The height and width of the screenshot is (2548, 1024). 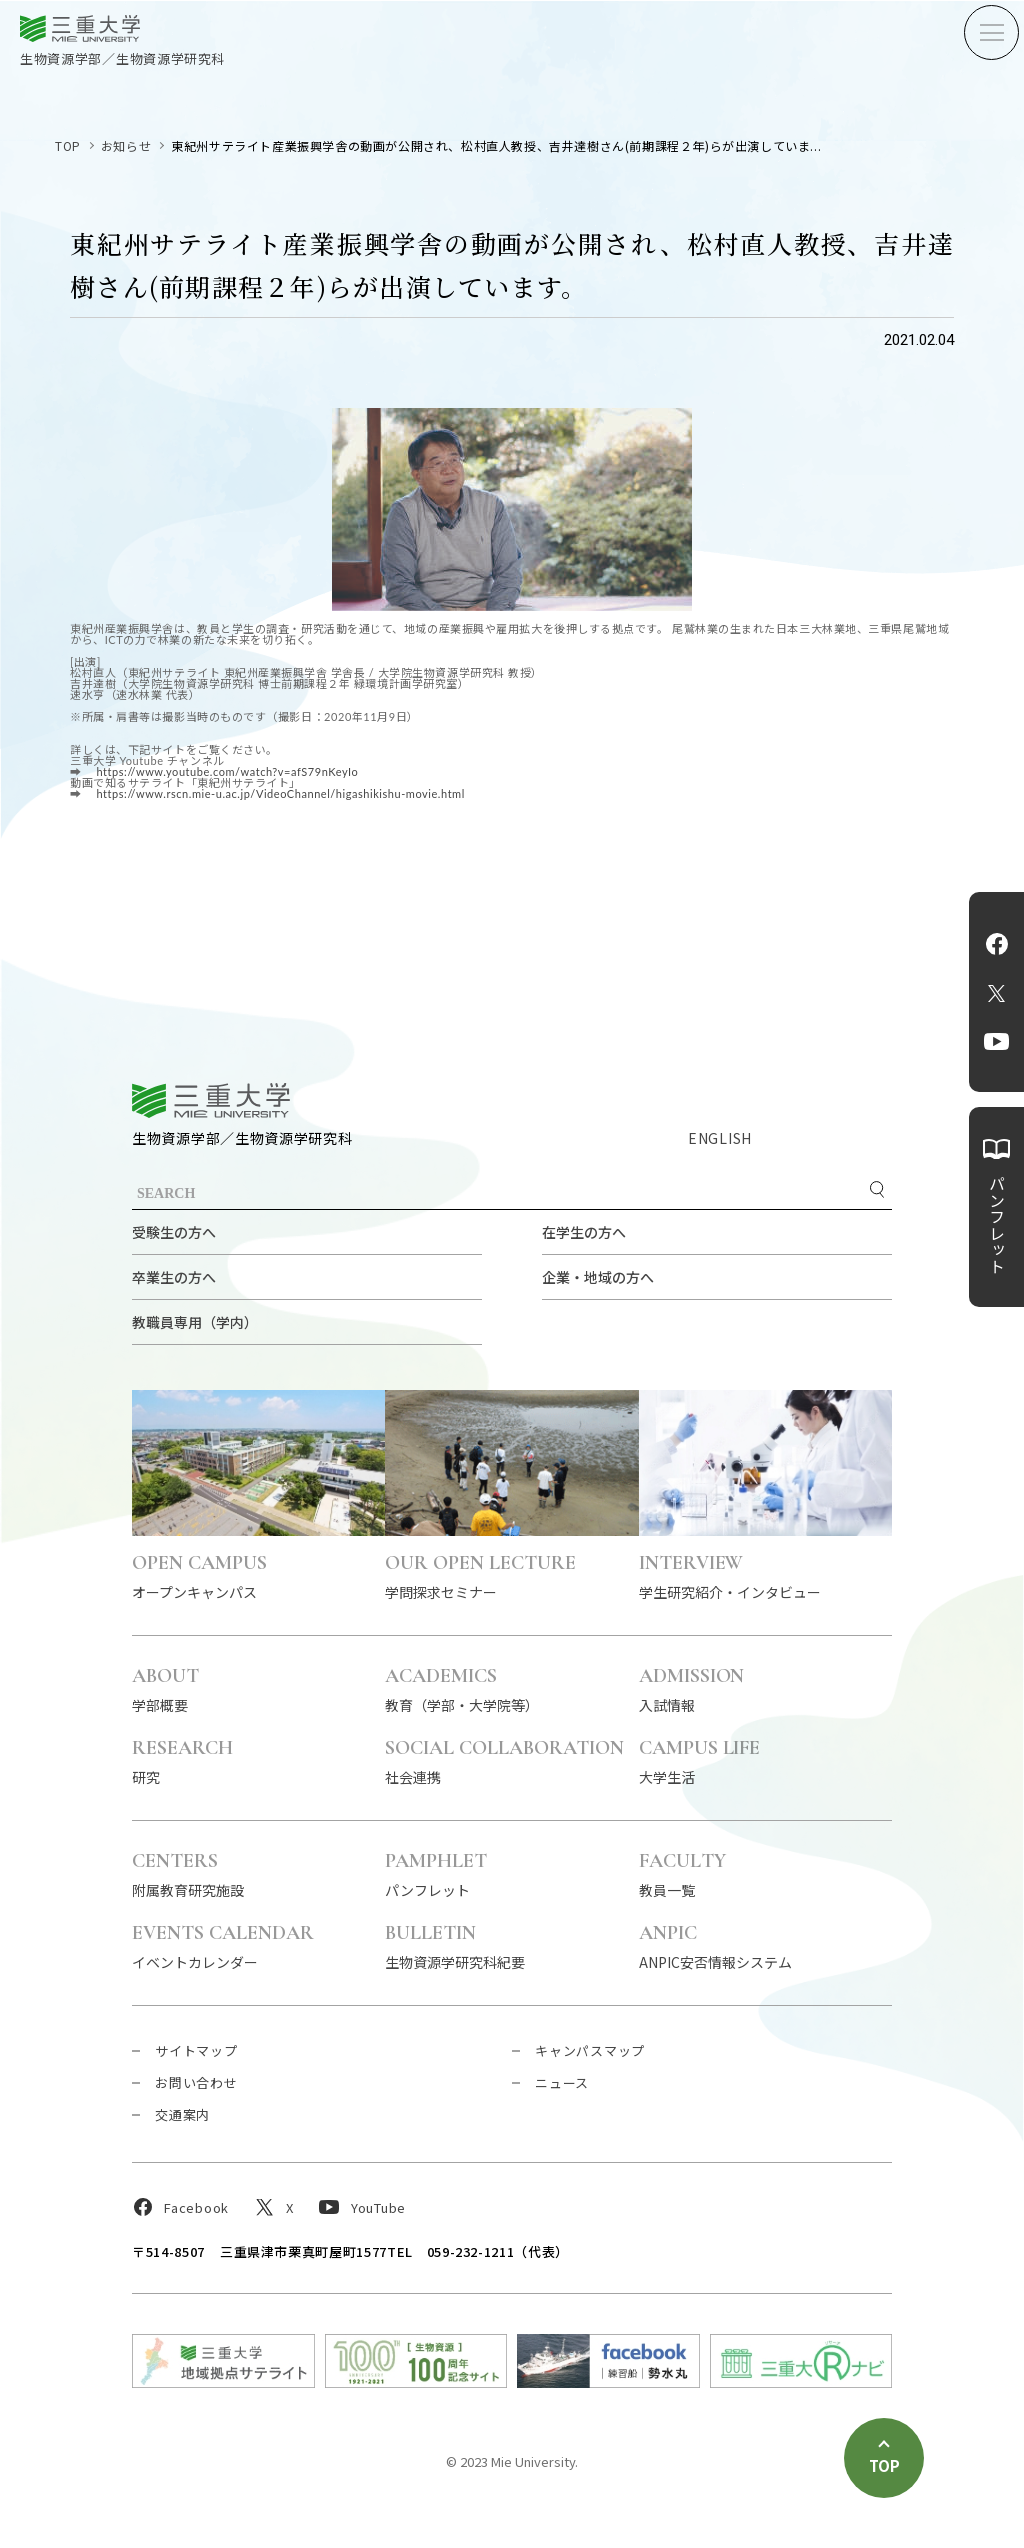 What do you see at coordinates (562, 2082) in the screenshot?
I see `ニュース` at bounding box center [562, 2082].